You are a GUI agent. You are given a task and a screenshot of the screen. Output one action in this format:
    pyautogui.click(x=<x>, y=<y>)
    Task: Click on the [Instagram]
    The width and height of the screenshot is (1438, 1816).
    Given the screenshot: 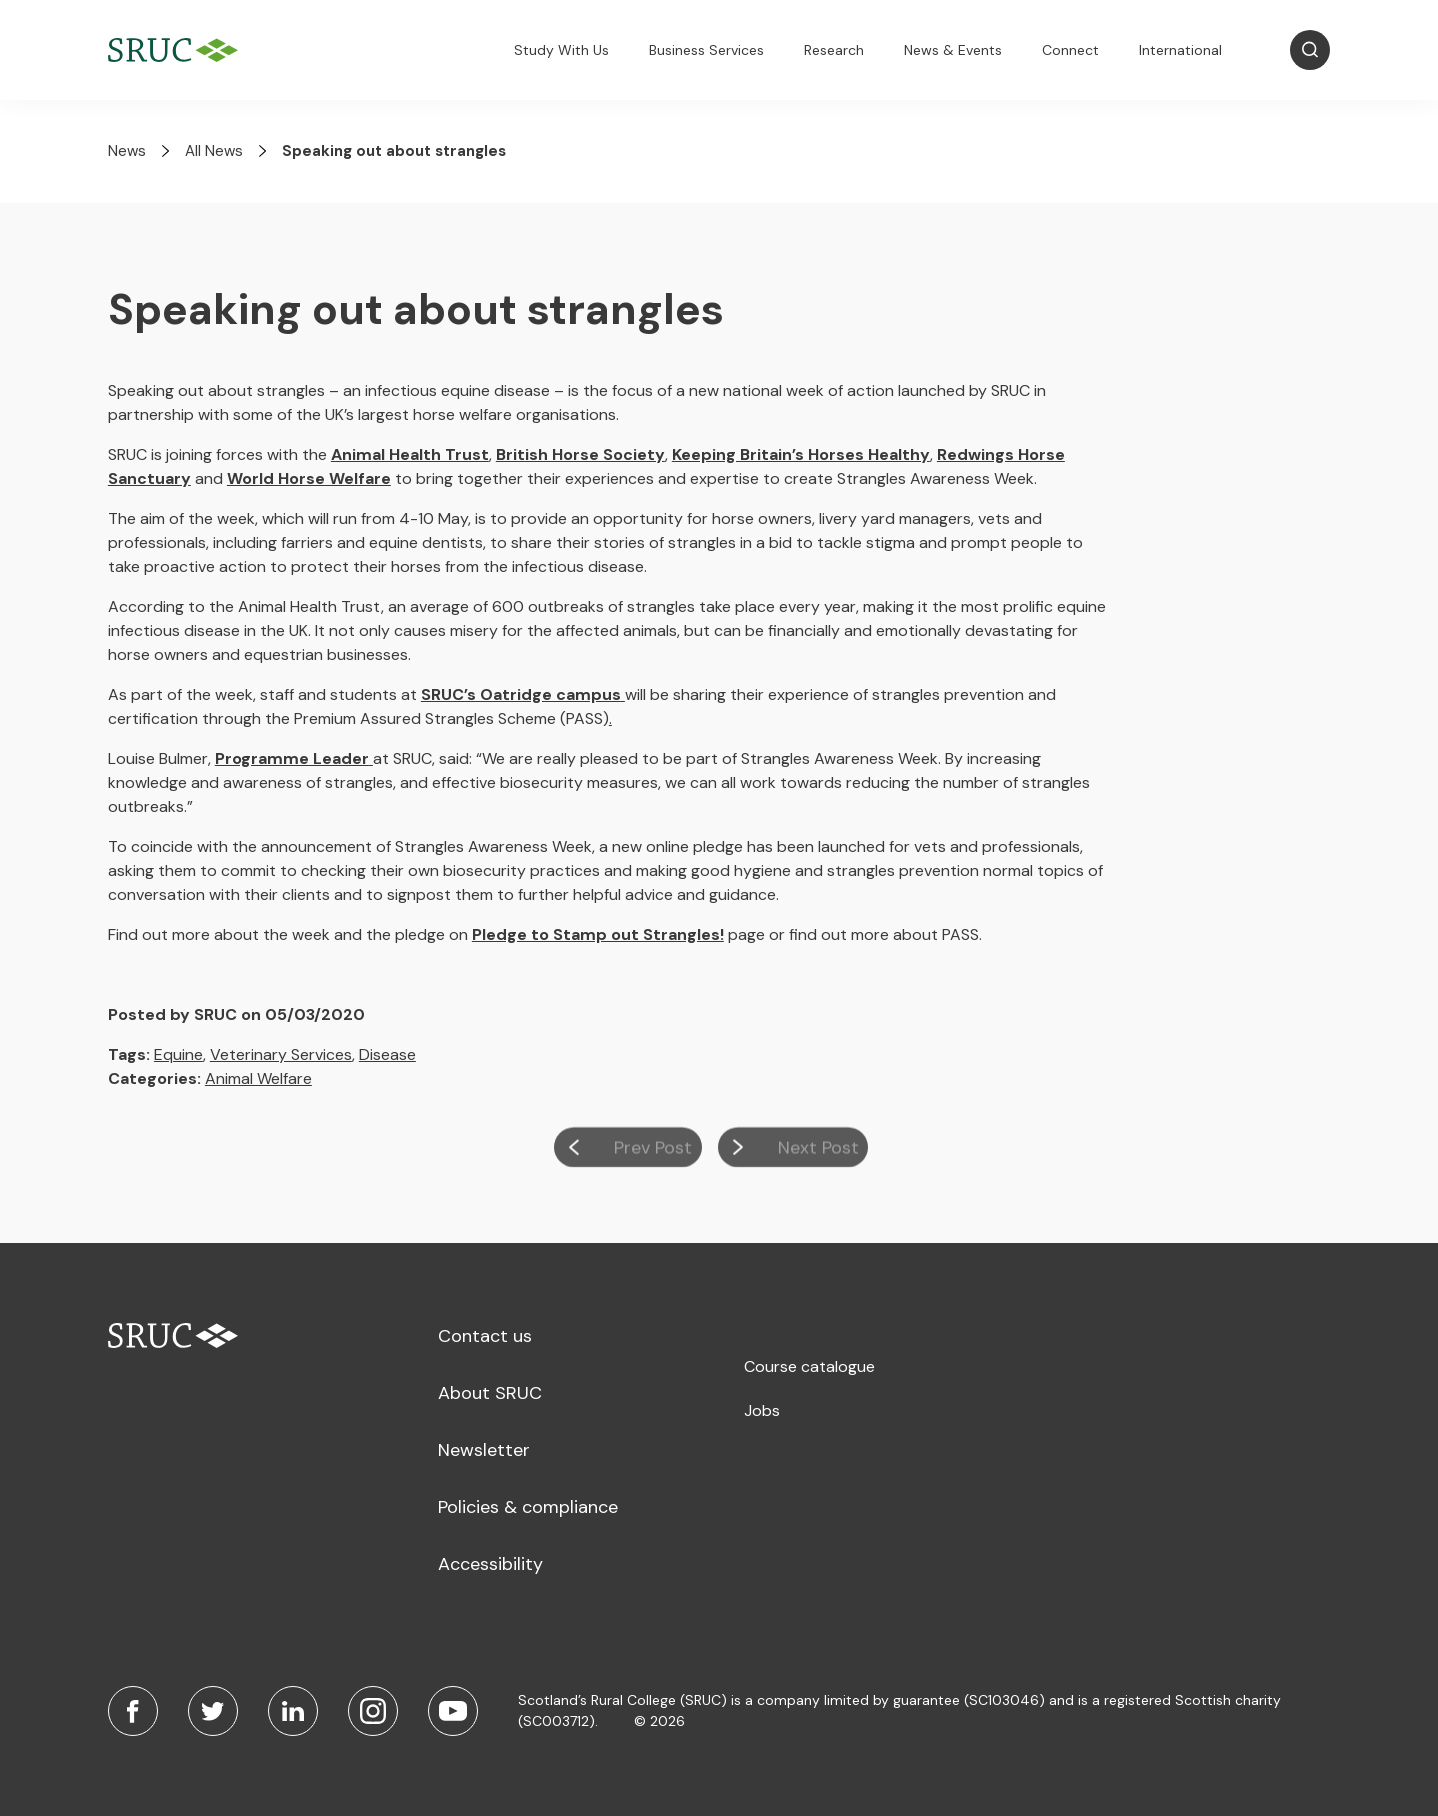 What is the action you would take?
    pyautogui.click(x=373, y=1711)
    